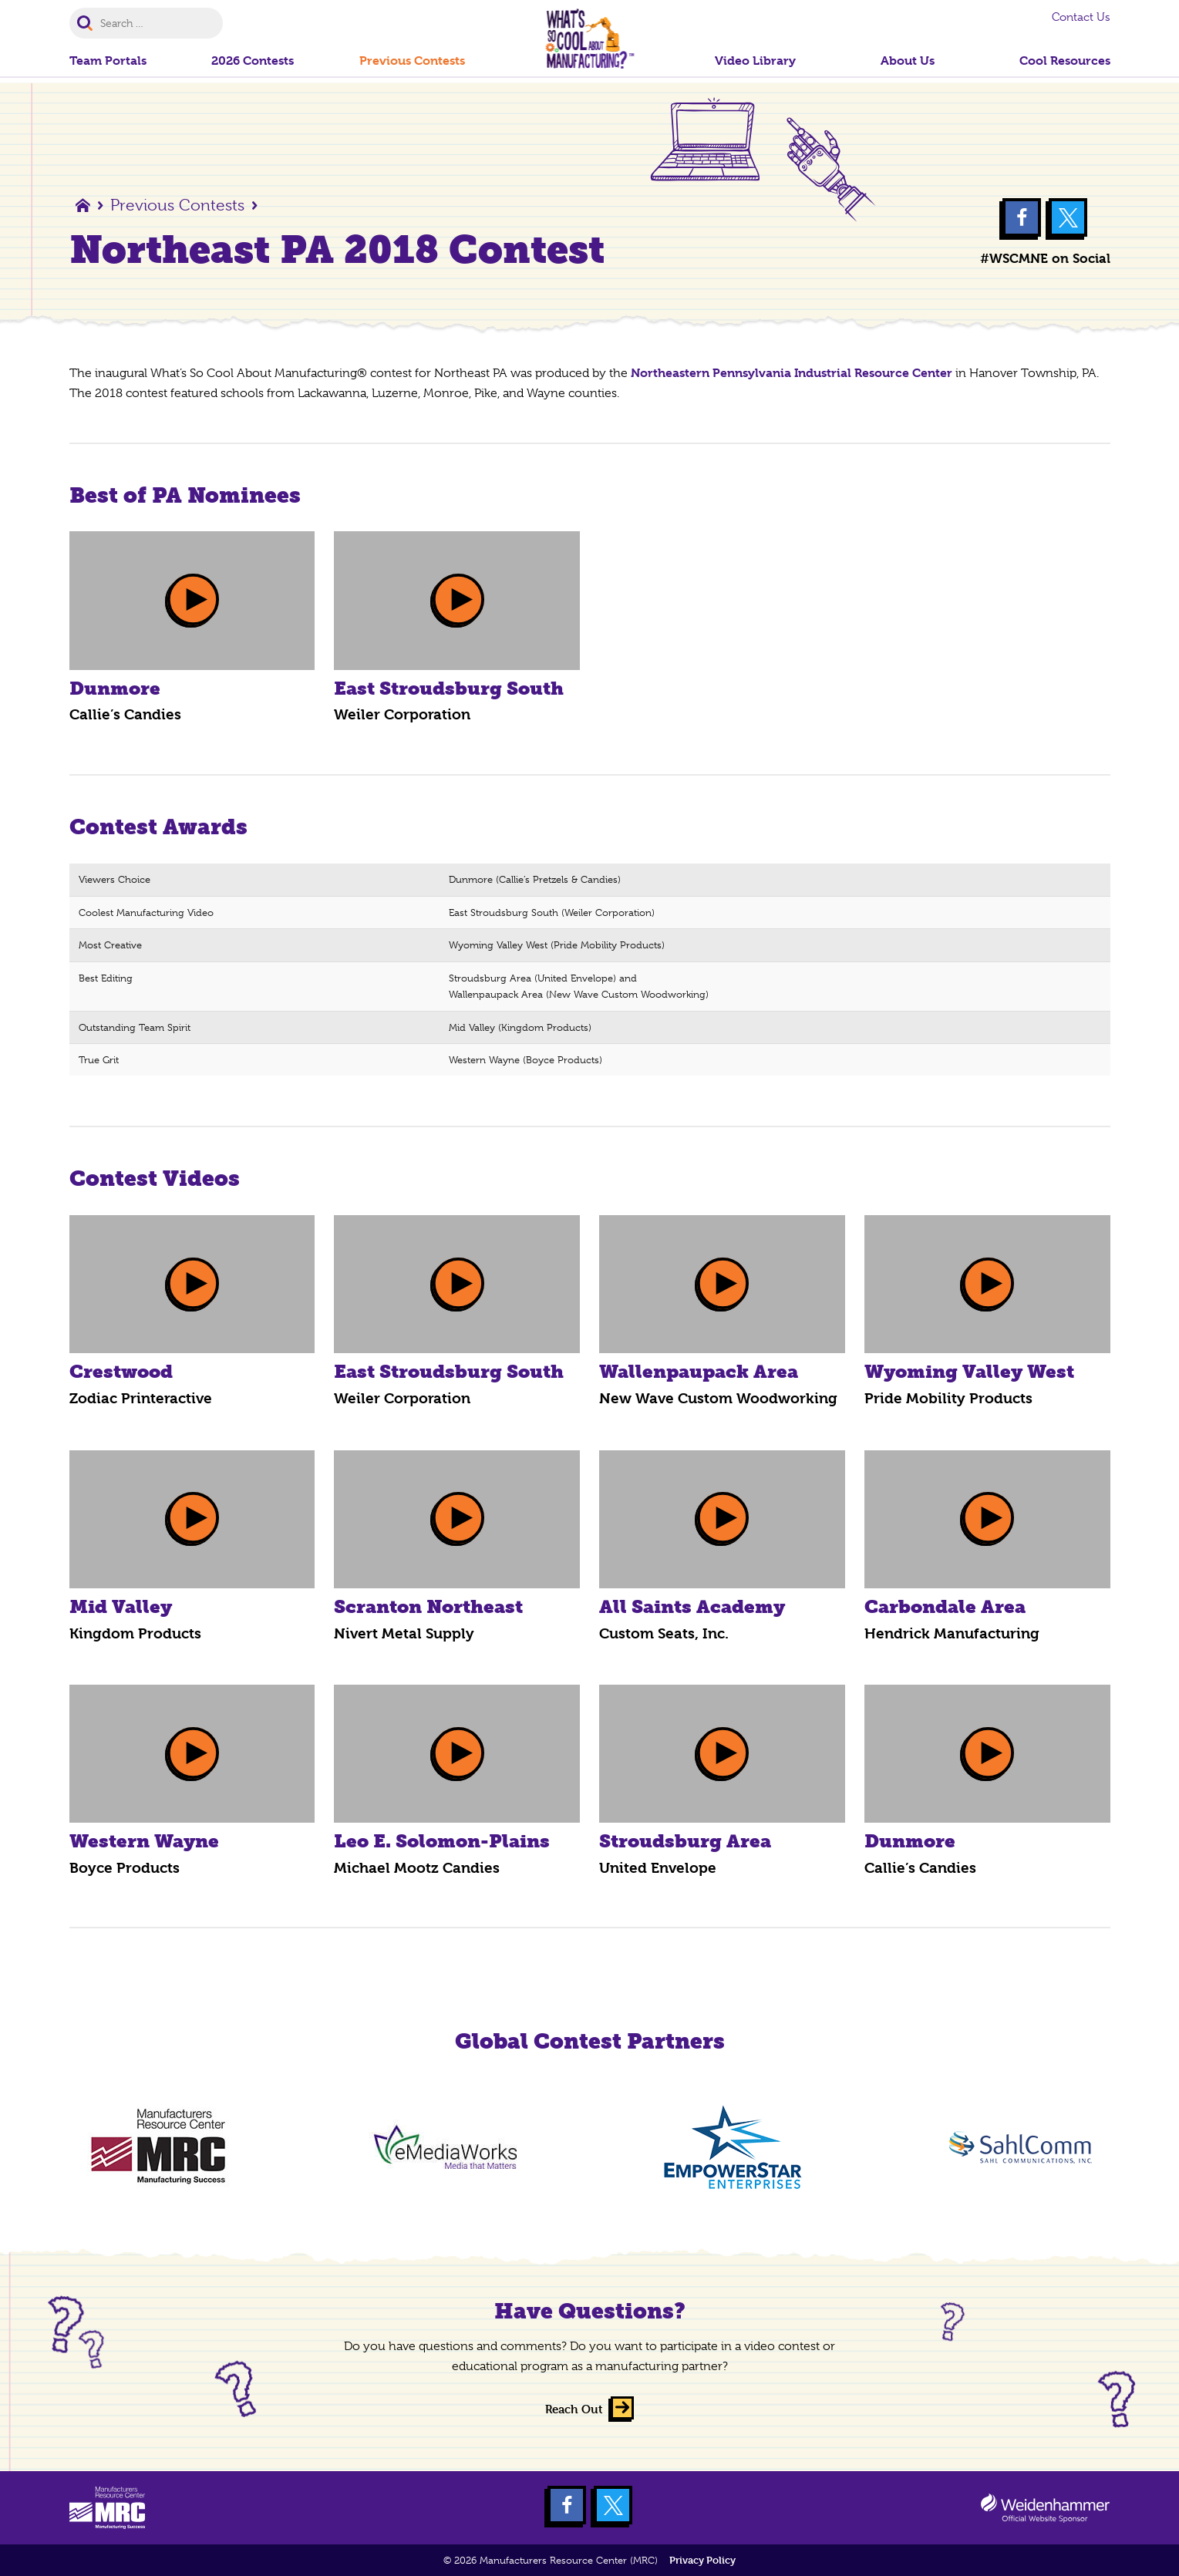 This screenshot has width=1179, height=2576. I want to click on Reach Out, so click(574, 2409).